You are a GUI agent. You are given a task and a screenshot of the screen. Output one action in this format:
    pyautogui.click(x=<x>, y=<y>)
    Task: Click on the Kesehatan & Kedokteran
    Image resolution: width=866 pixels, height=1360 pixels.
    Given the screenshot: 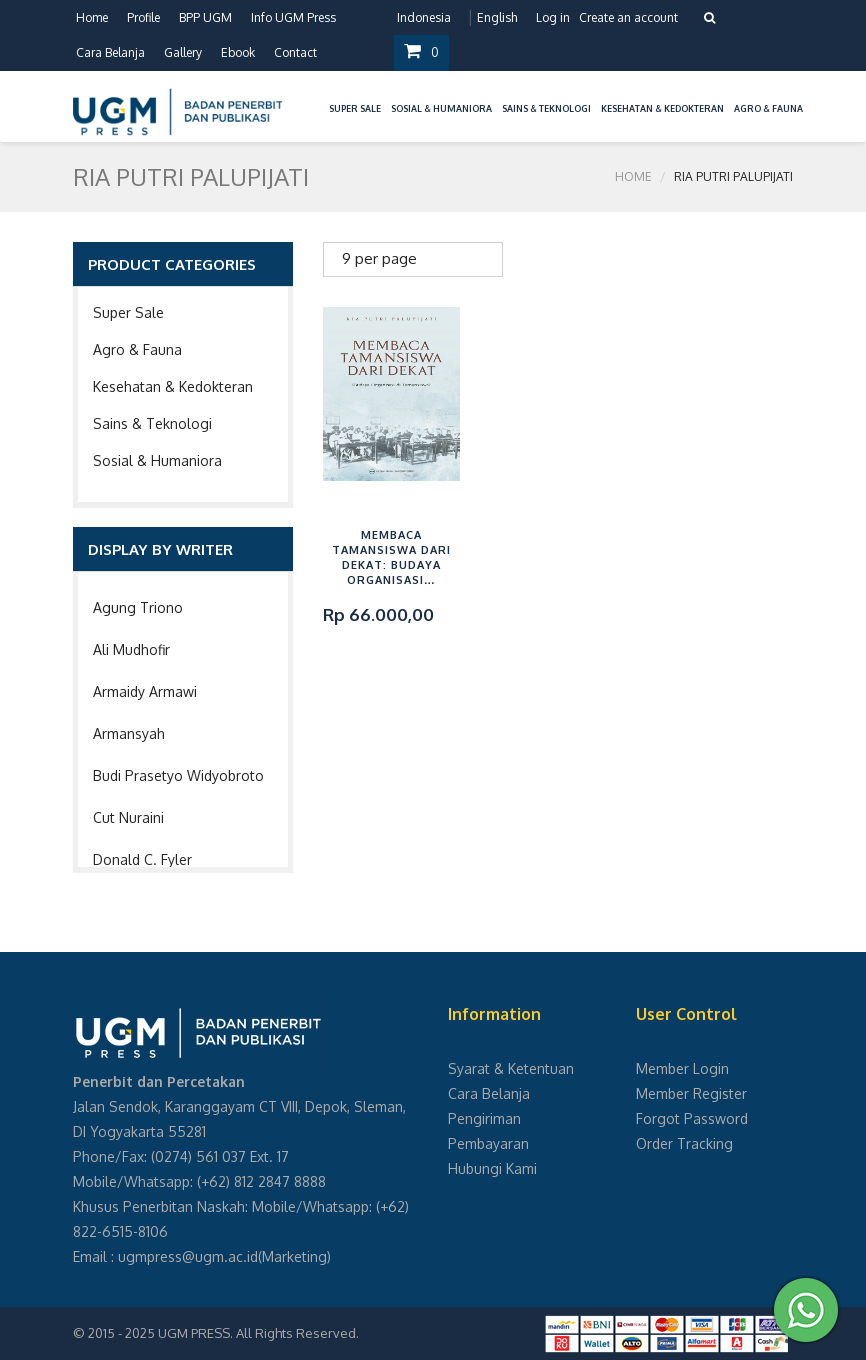 What is the action you would take?
    pyautogui.click(x=173, y=386)
    